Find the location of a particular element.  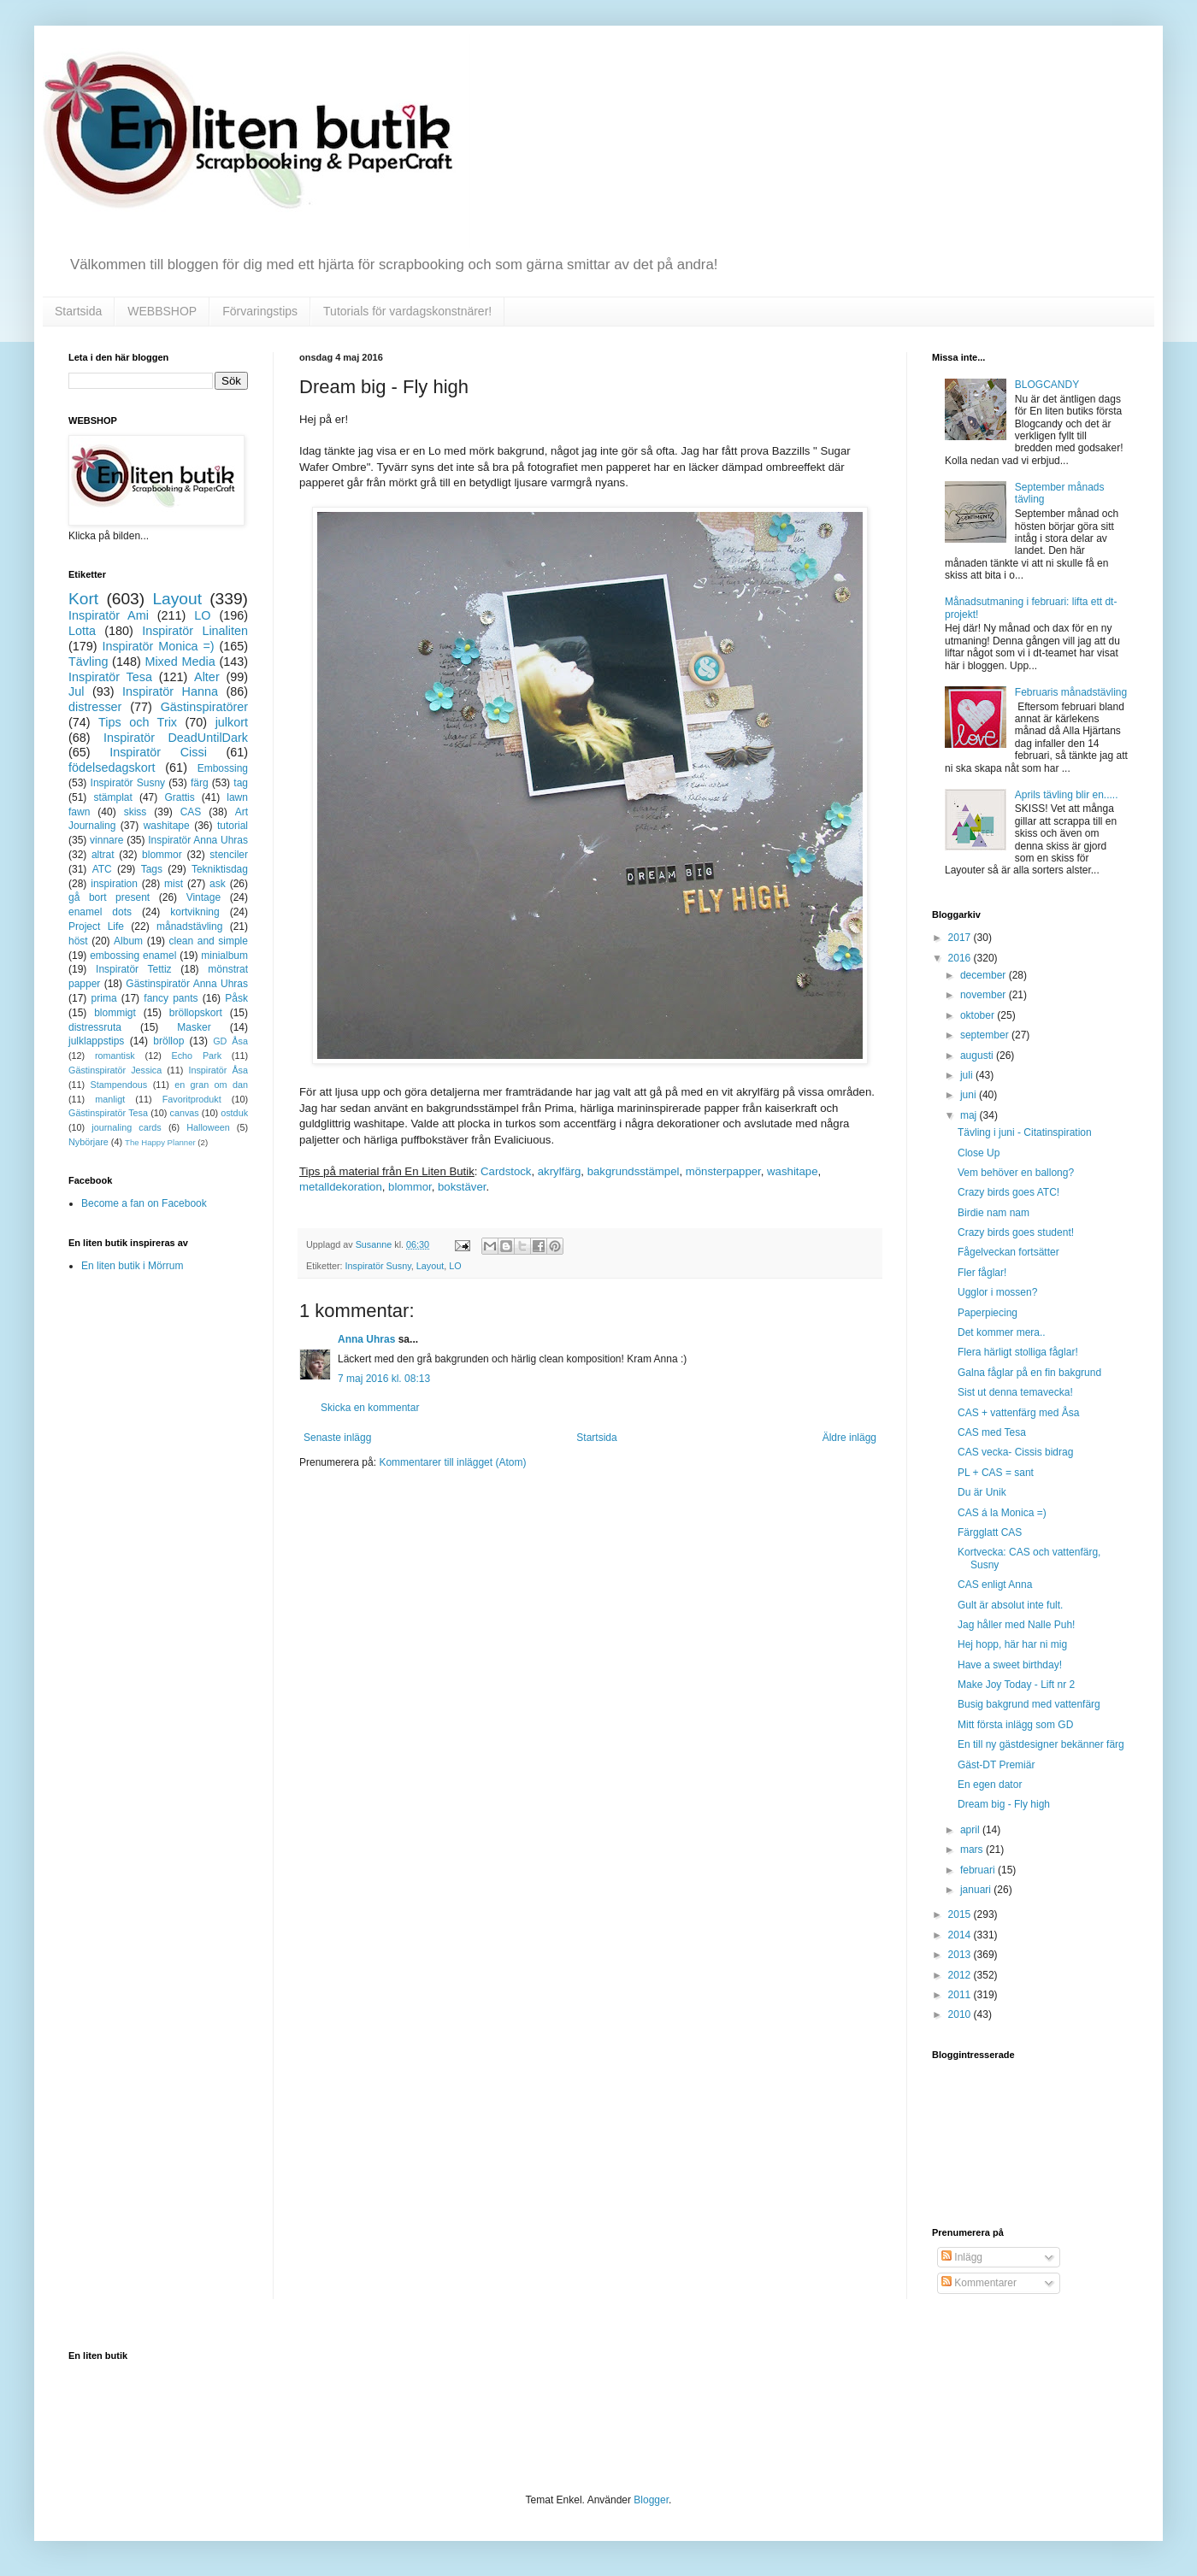

mars is located at coordinates (973, 1850).